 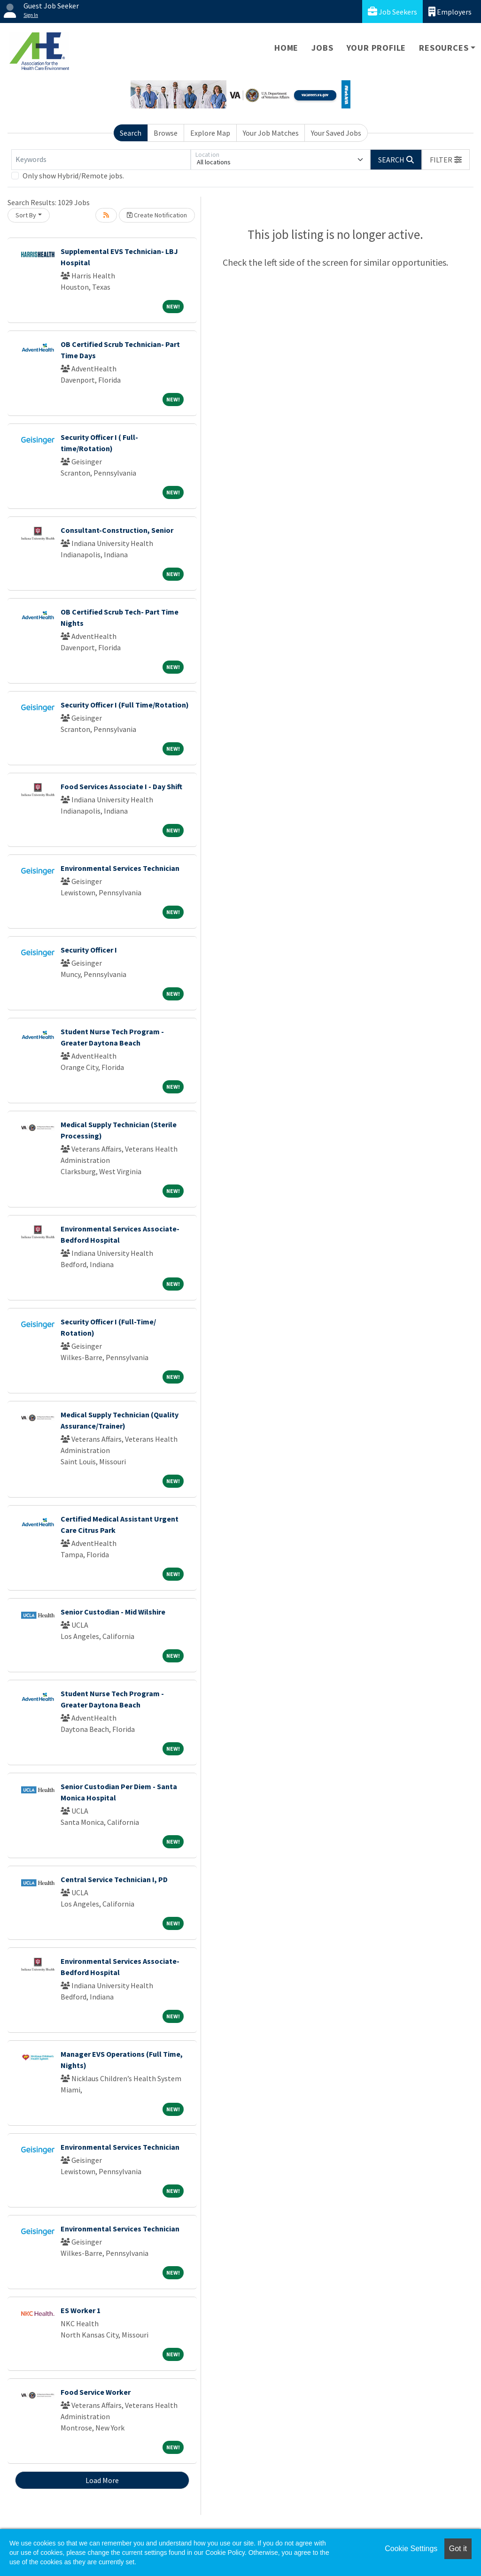 I want to click on ES Worker 1, so click(x=81, y=2310).